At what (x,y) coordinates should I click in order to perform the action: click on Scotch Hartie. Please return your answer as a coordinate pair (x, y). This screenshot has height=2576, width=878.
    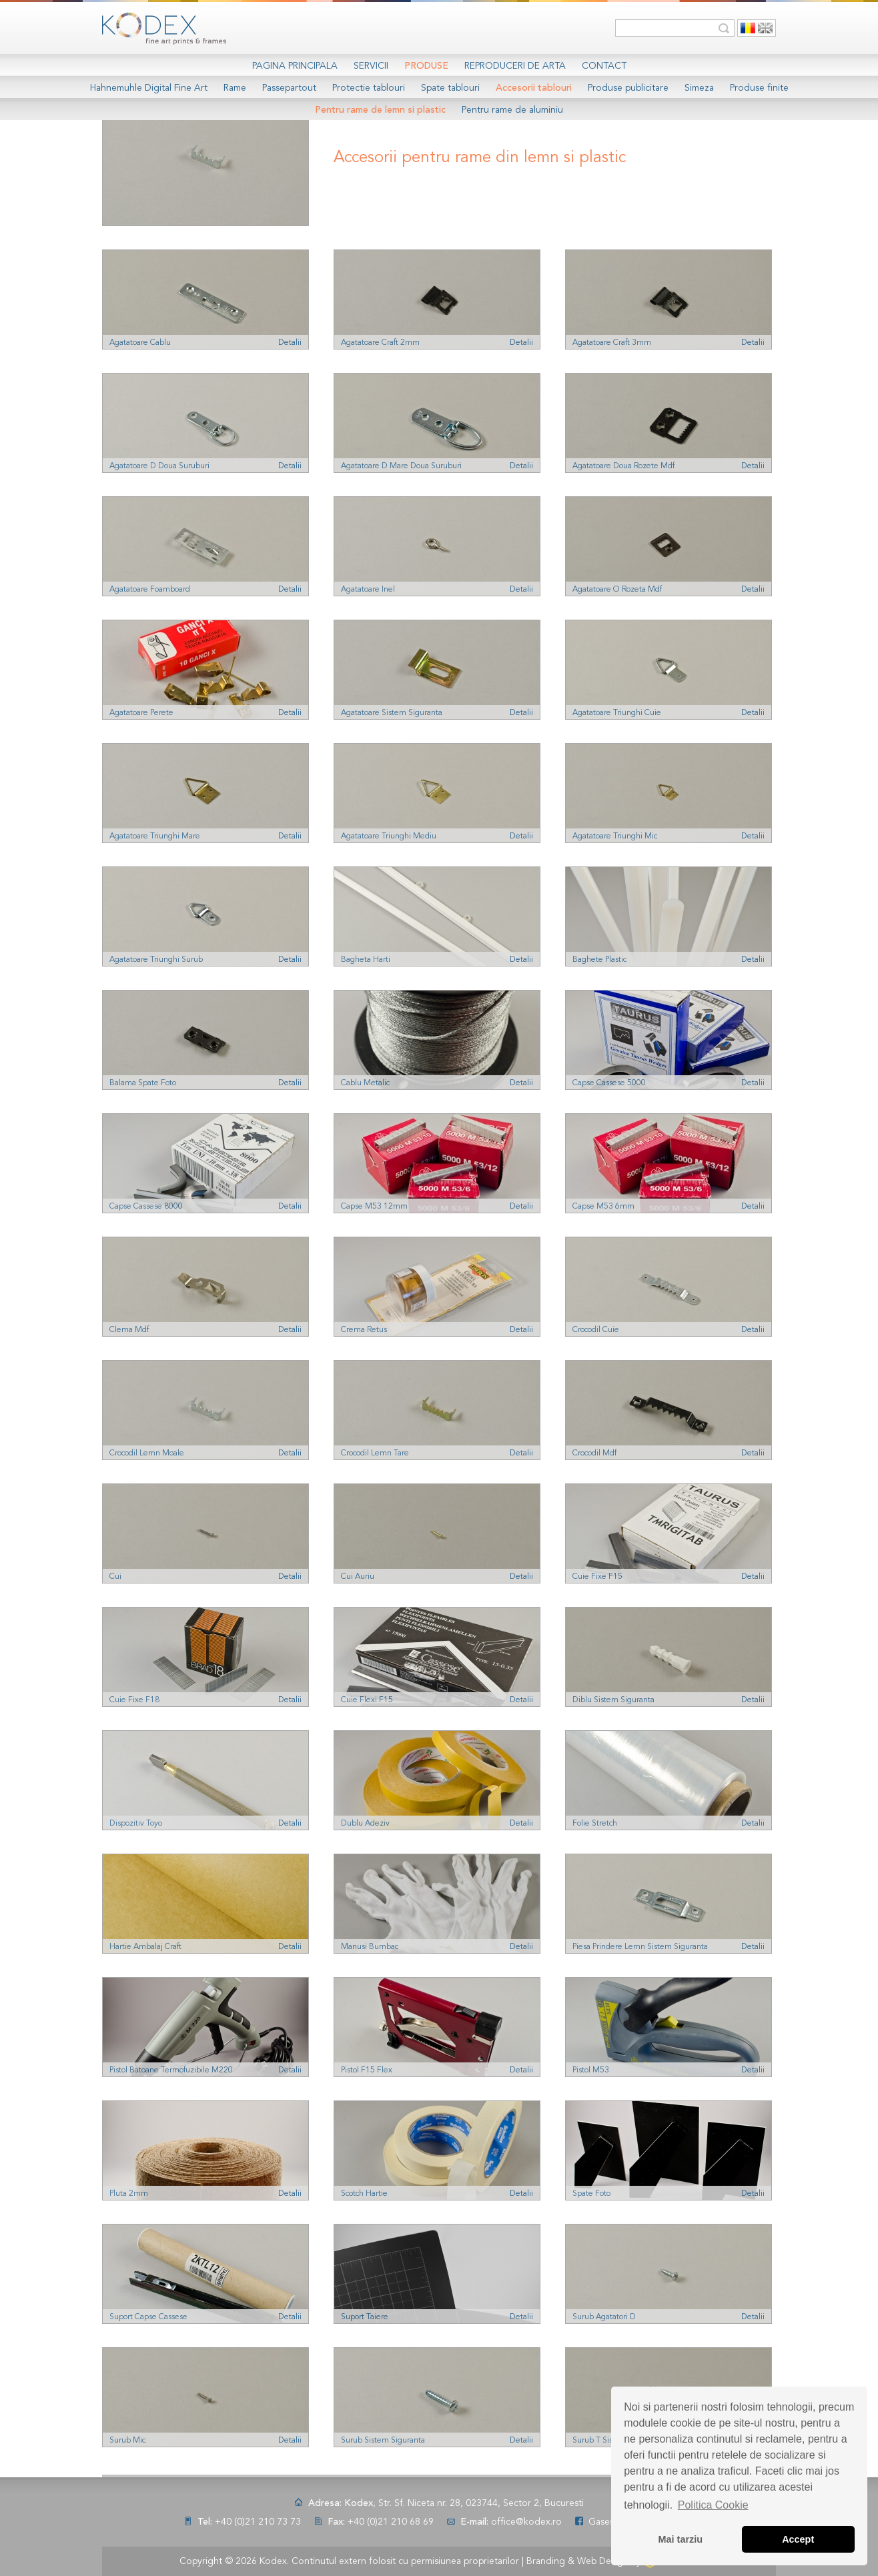
    Looking at the image, I should click on (364, 2194).